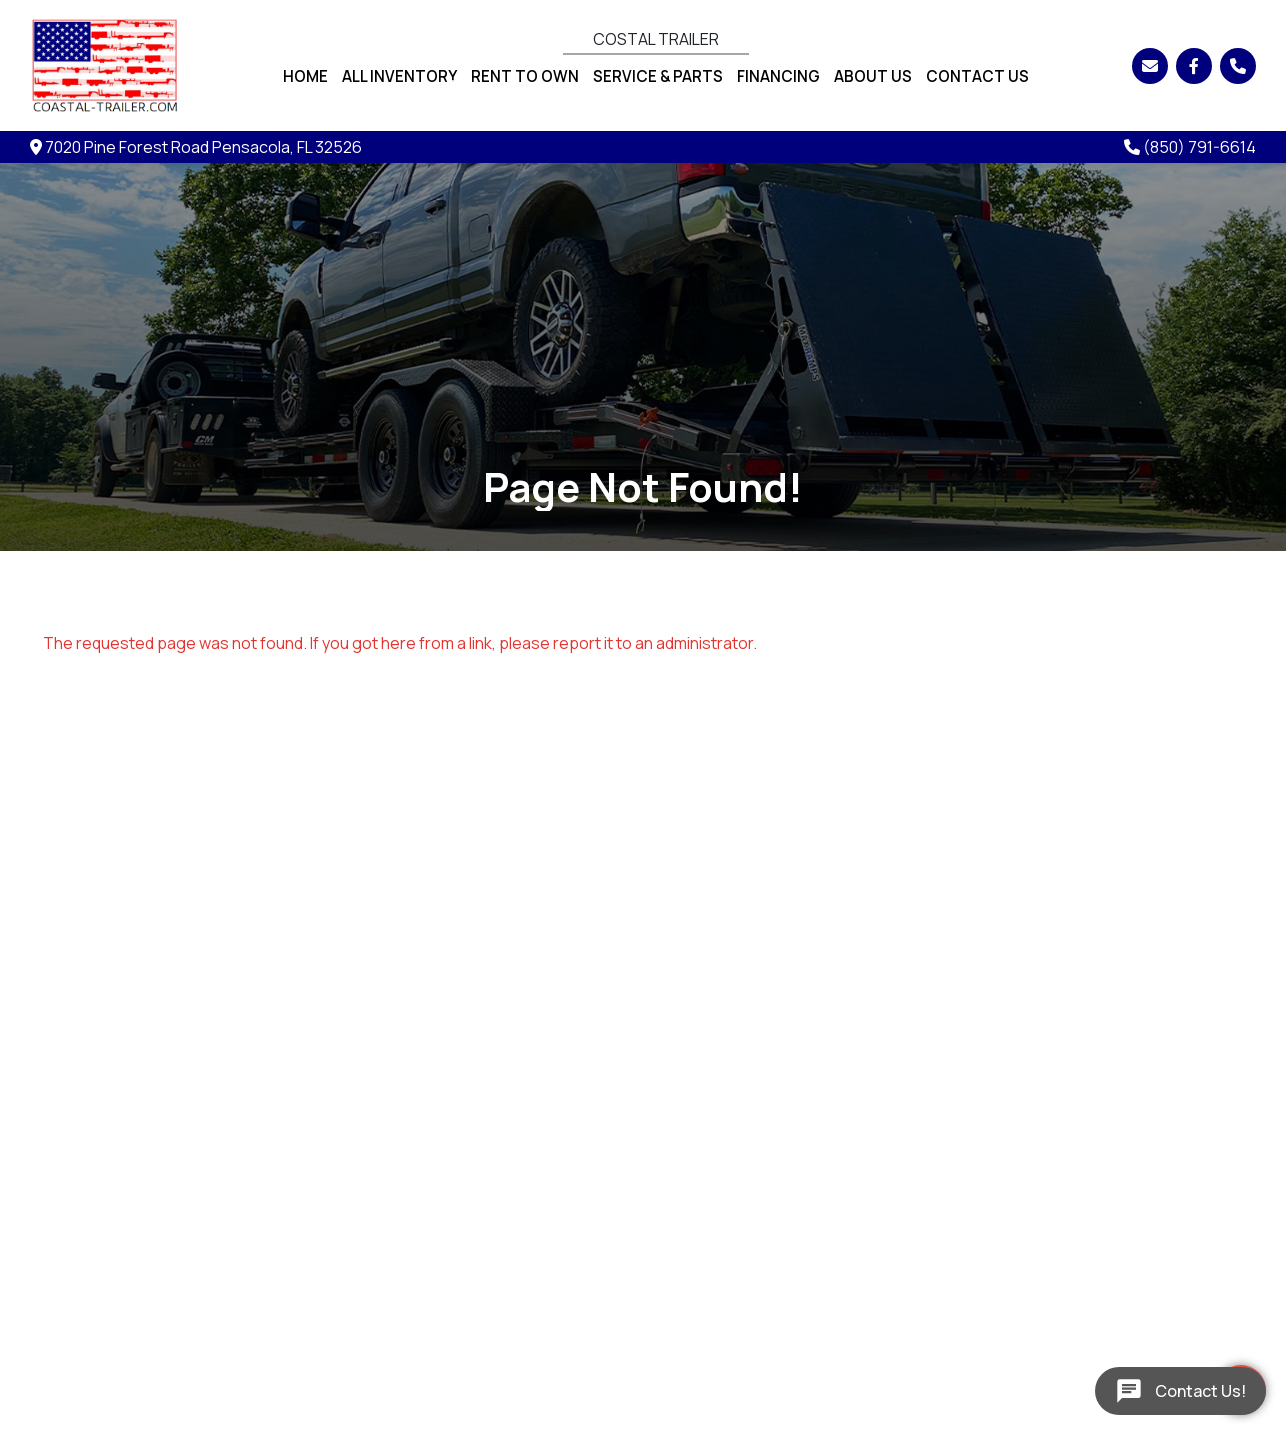 This screenshot has width=1286, height=1435. Describe the element at coordinates (658, 76) in the screenshot. I see `Service & Parts` at that location.